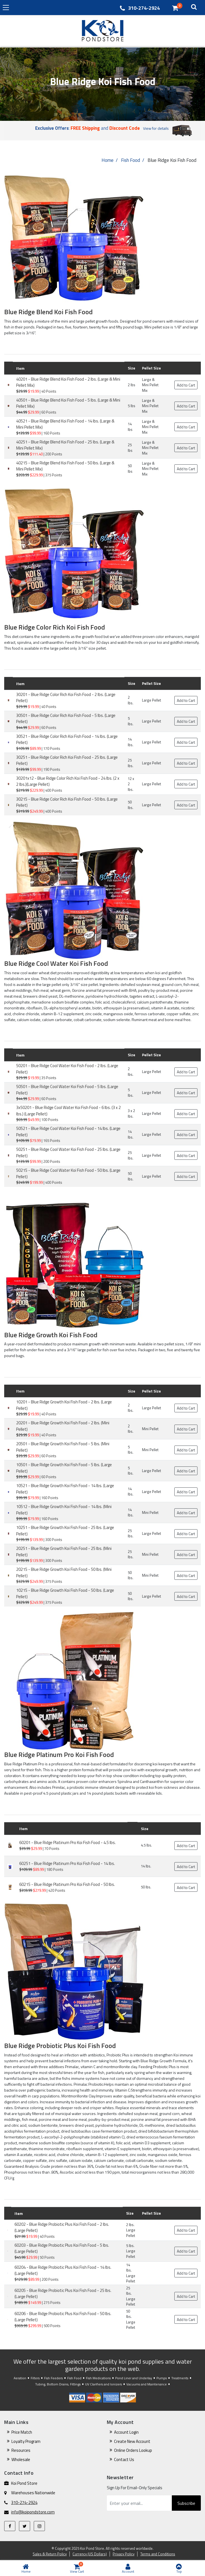 The height and width of the screenshot is (2576, 205). I want to click on Create New Account, so click(132, 2441).